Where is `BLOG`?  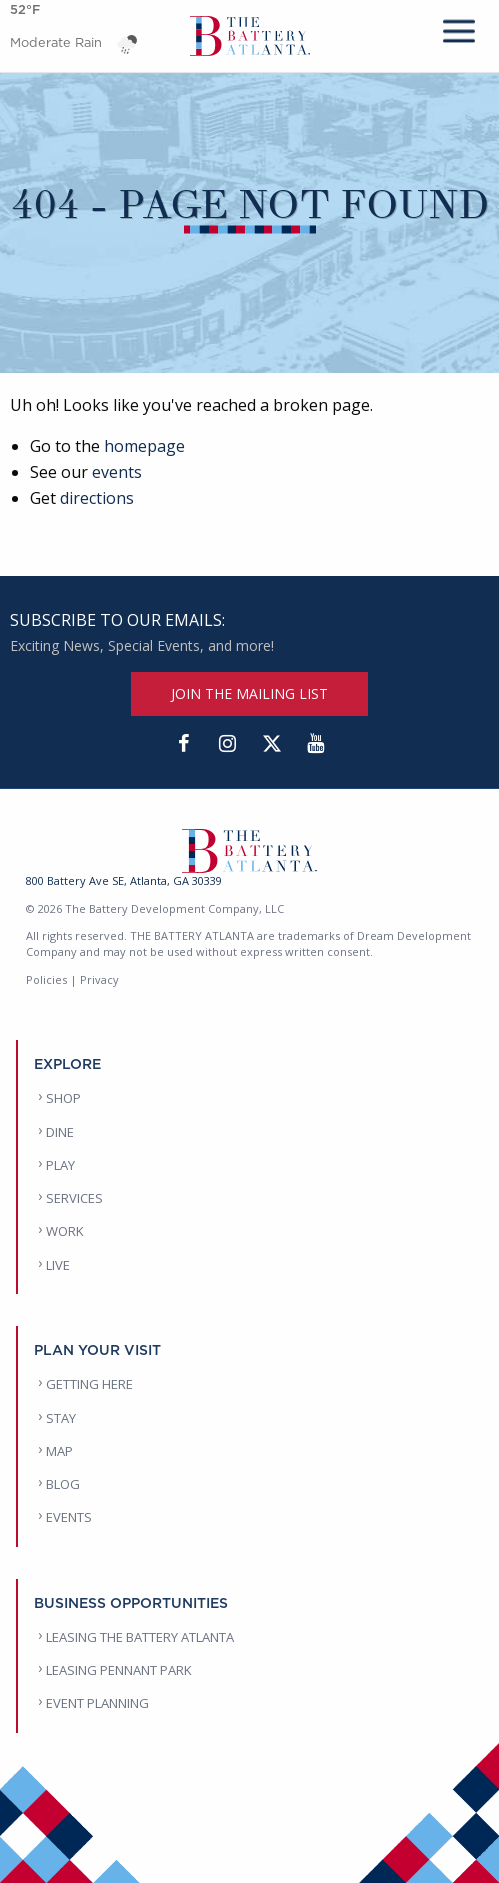
BLOG is located at coordinates (63, 1484).